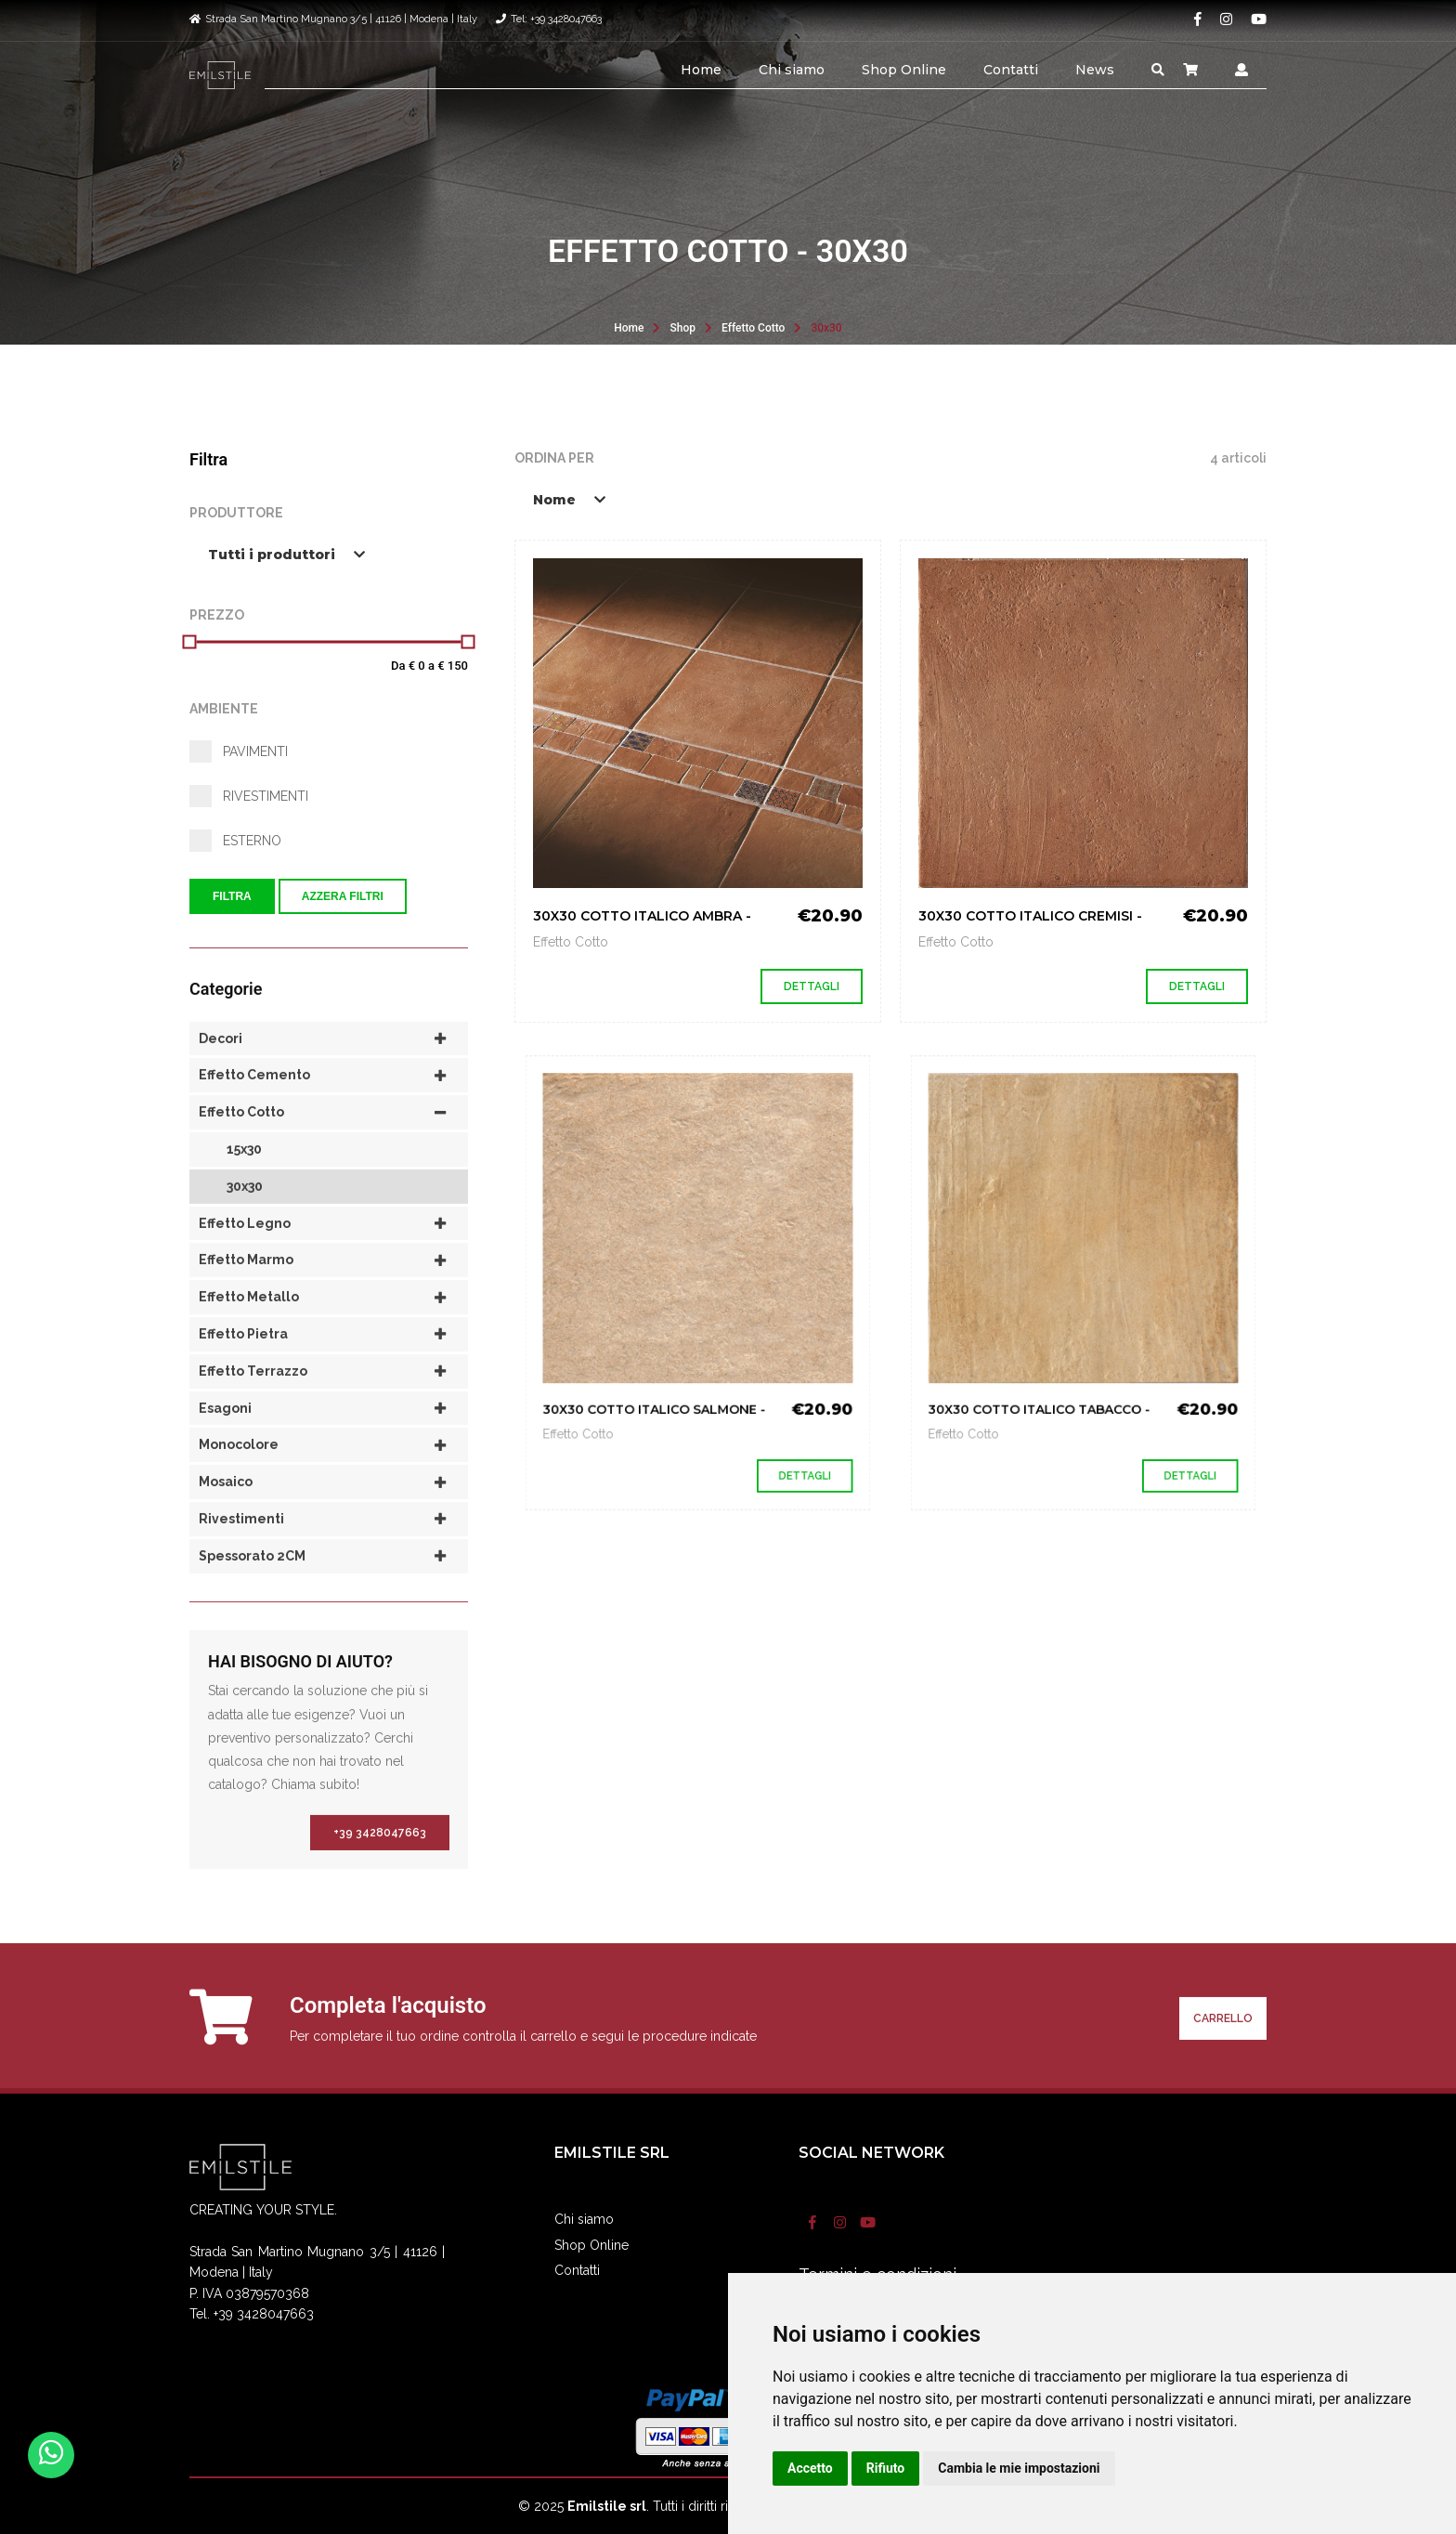  I want to click on 30X30 COTTO ITALICO TABACCO -, so click(1058, 1356).